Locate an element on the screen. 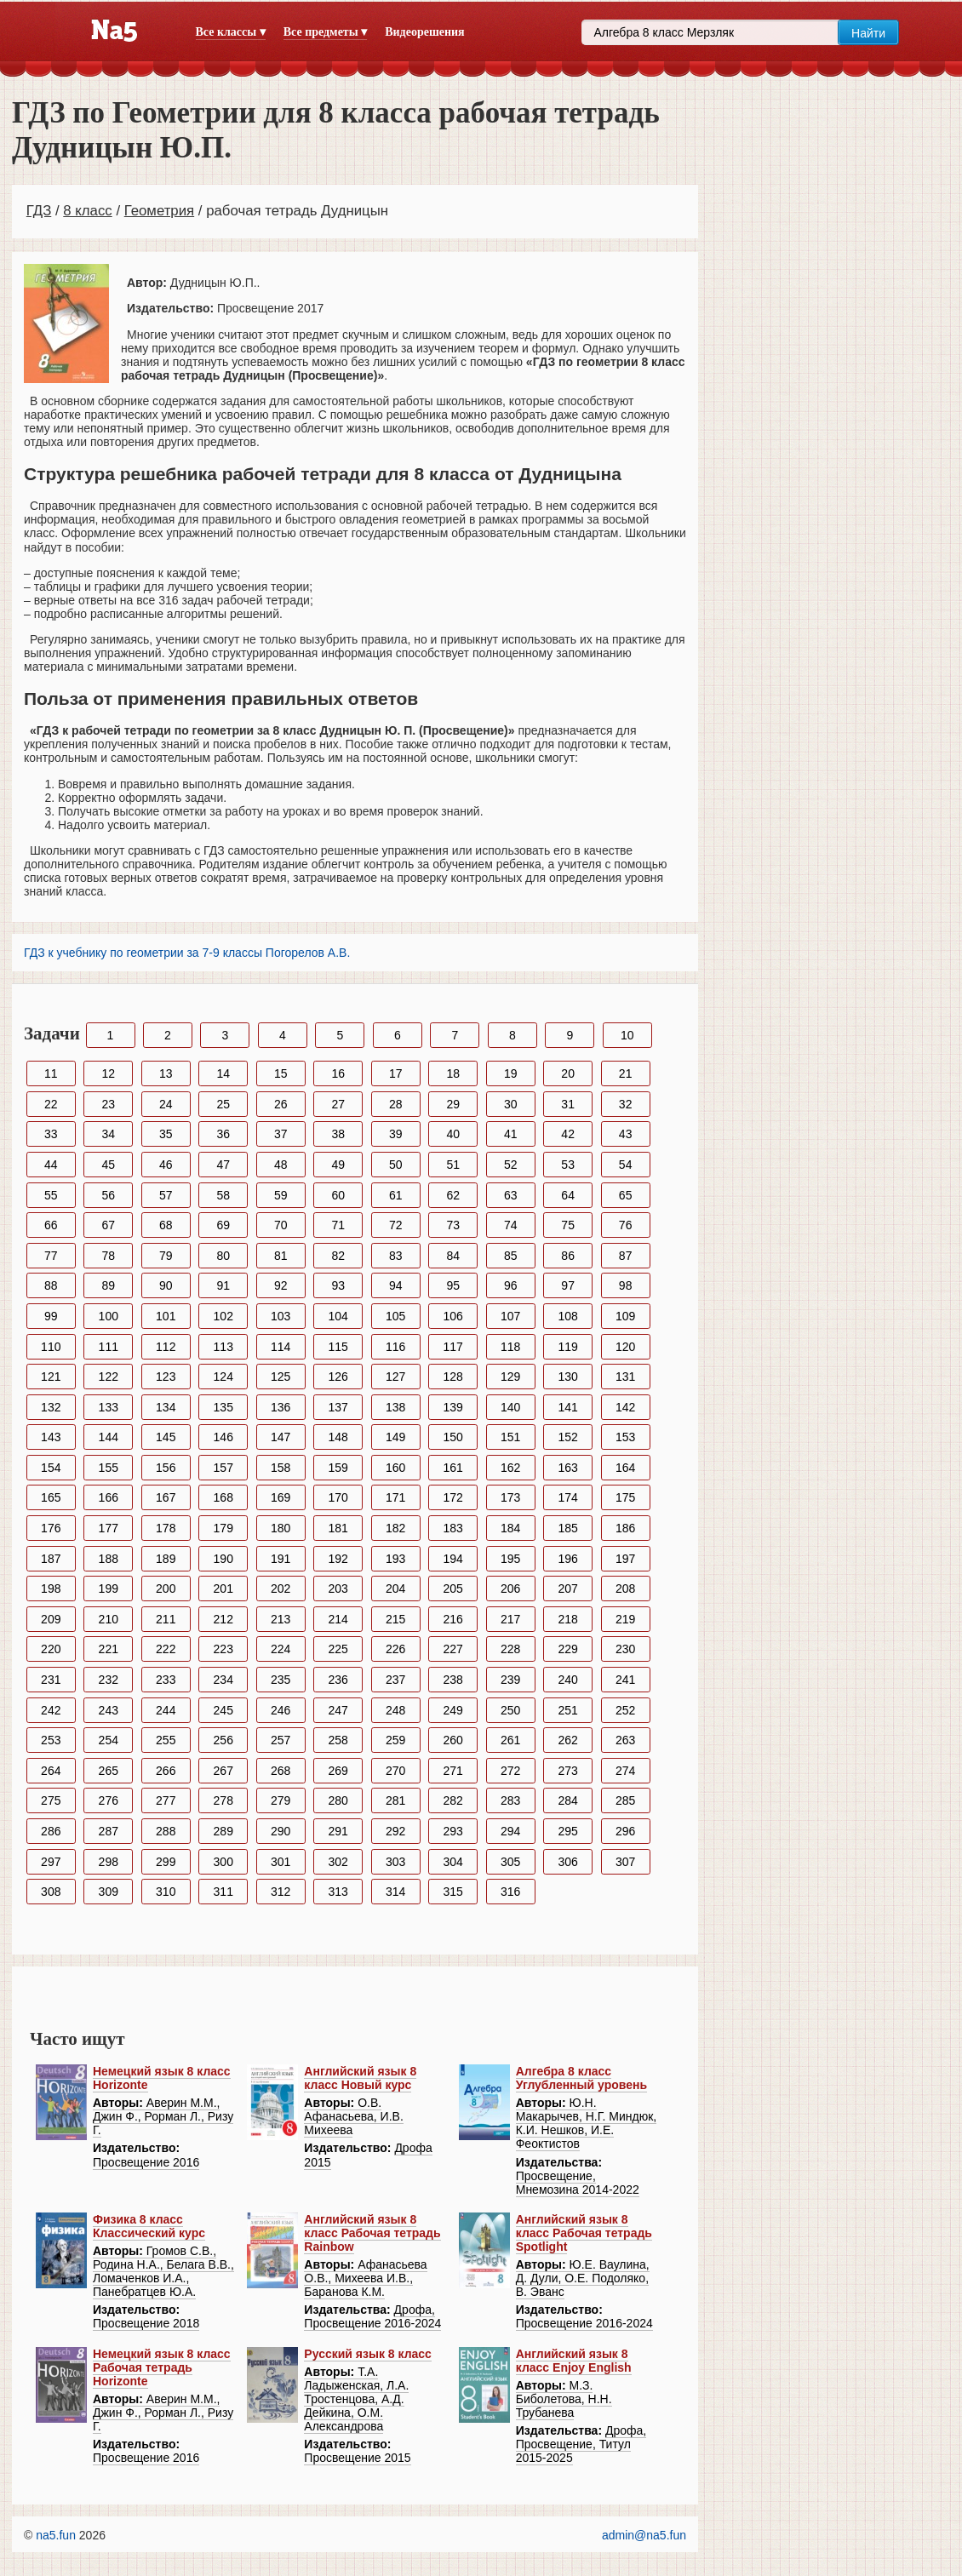 The height and width of the screenshot is (2576, 962). 268 is located at coordinates (280, 1770).